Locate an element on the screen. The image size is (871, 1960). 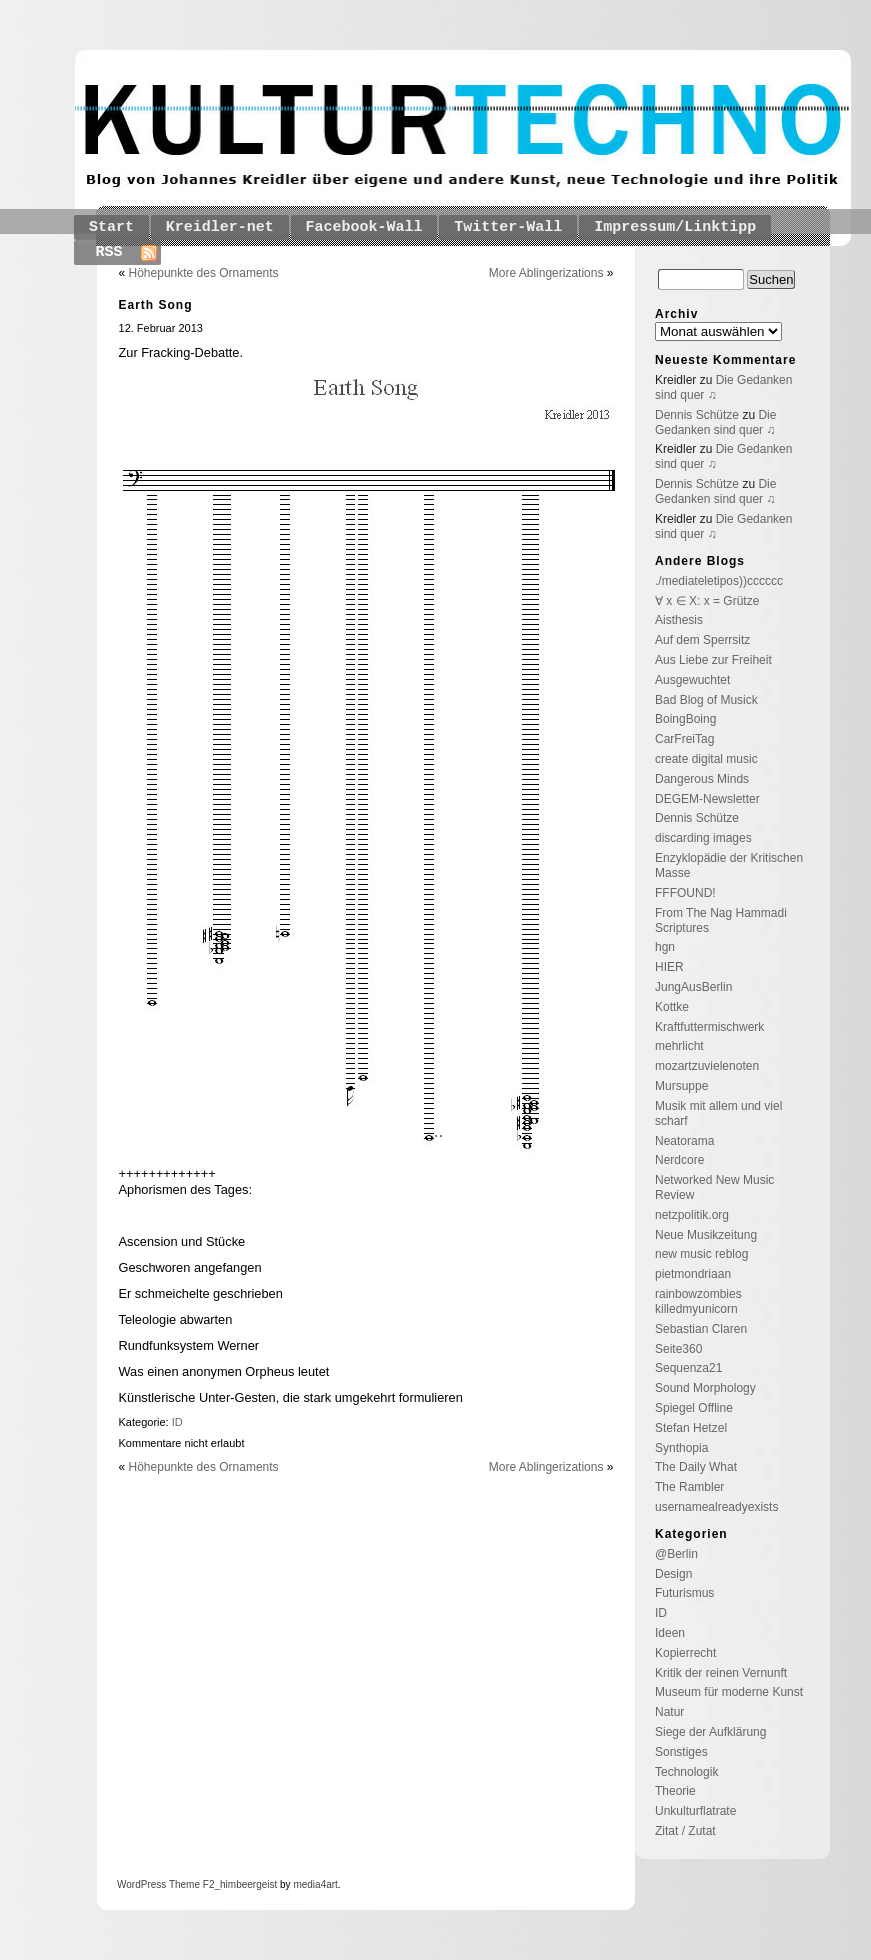
media4art is located at coordinates (315, 1884).